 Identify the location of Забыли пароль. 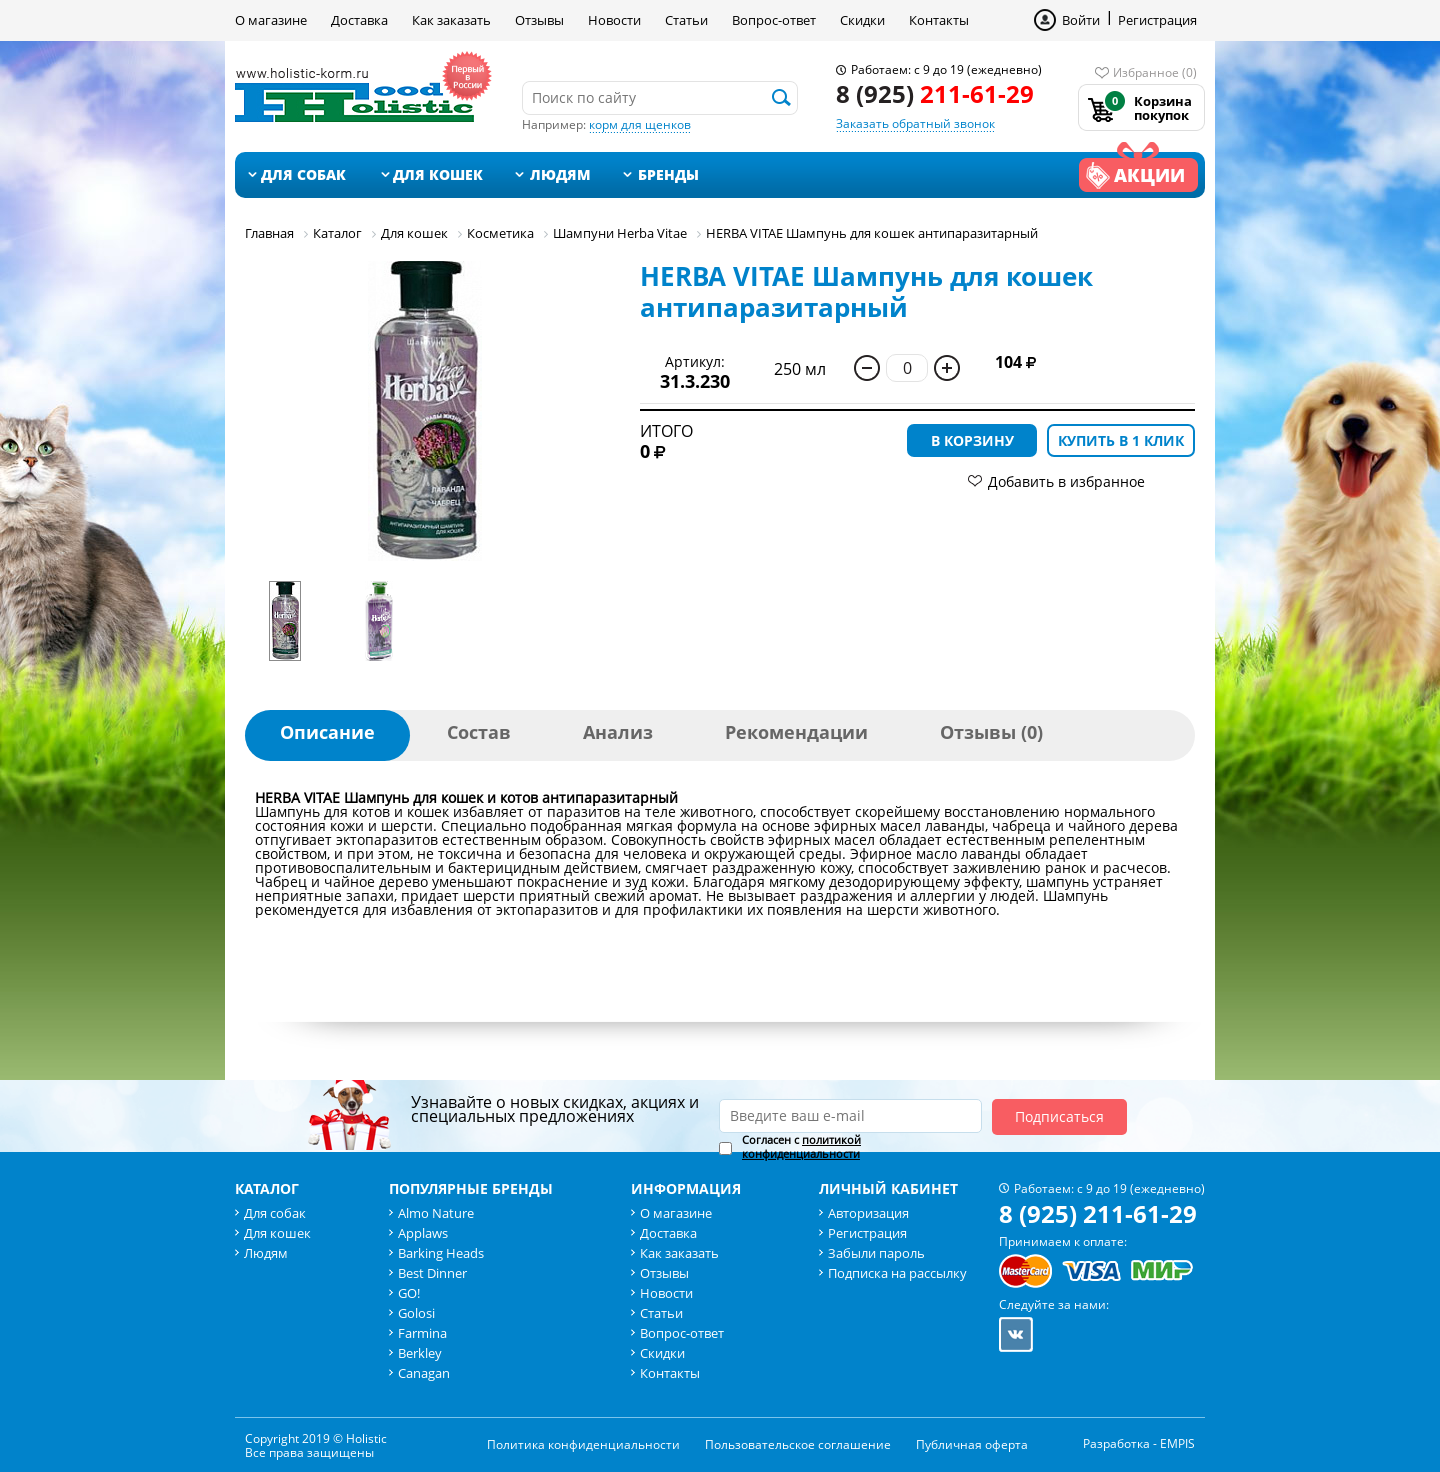
(876, 1253).